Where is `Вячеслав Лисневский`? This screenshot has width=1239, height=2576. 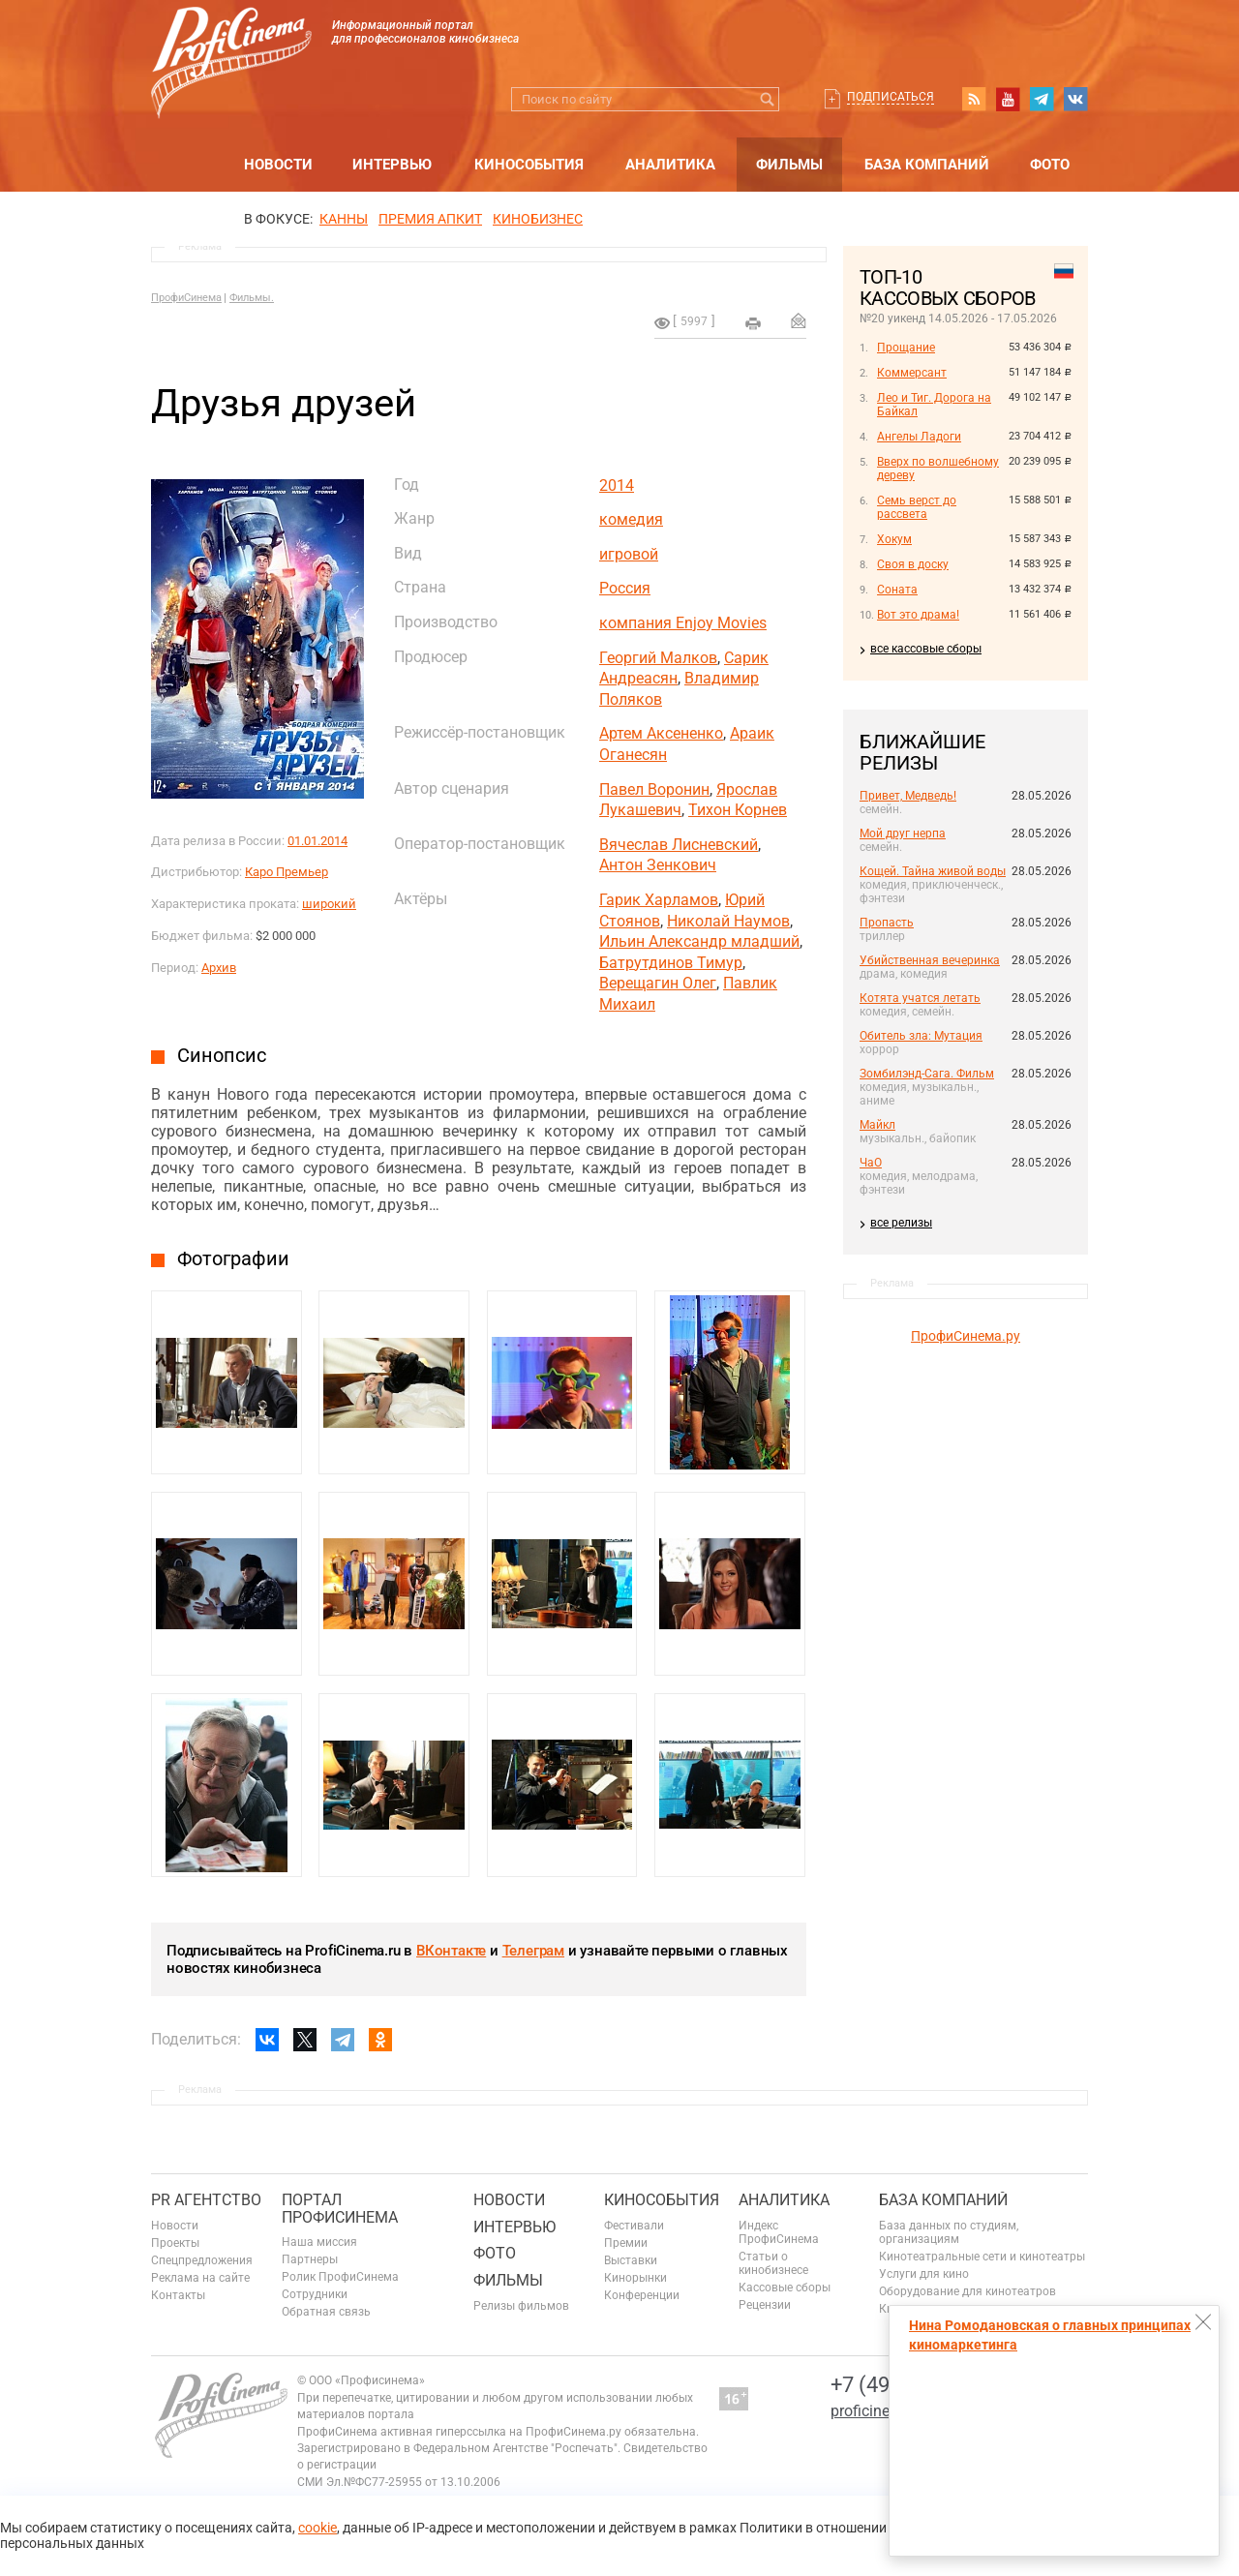 Вячеслав Лисневский is located at coordinates (678, 844).